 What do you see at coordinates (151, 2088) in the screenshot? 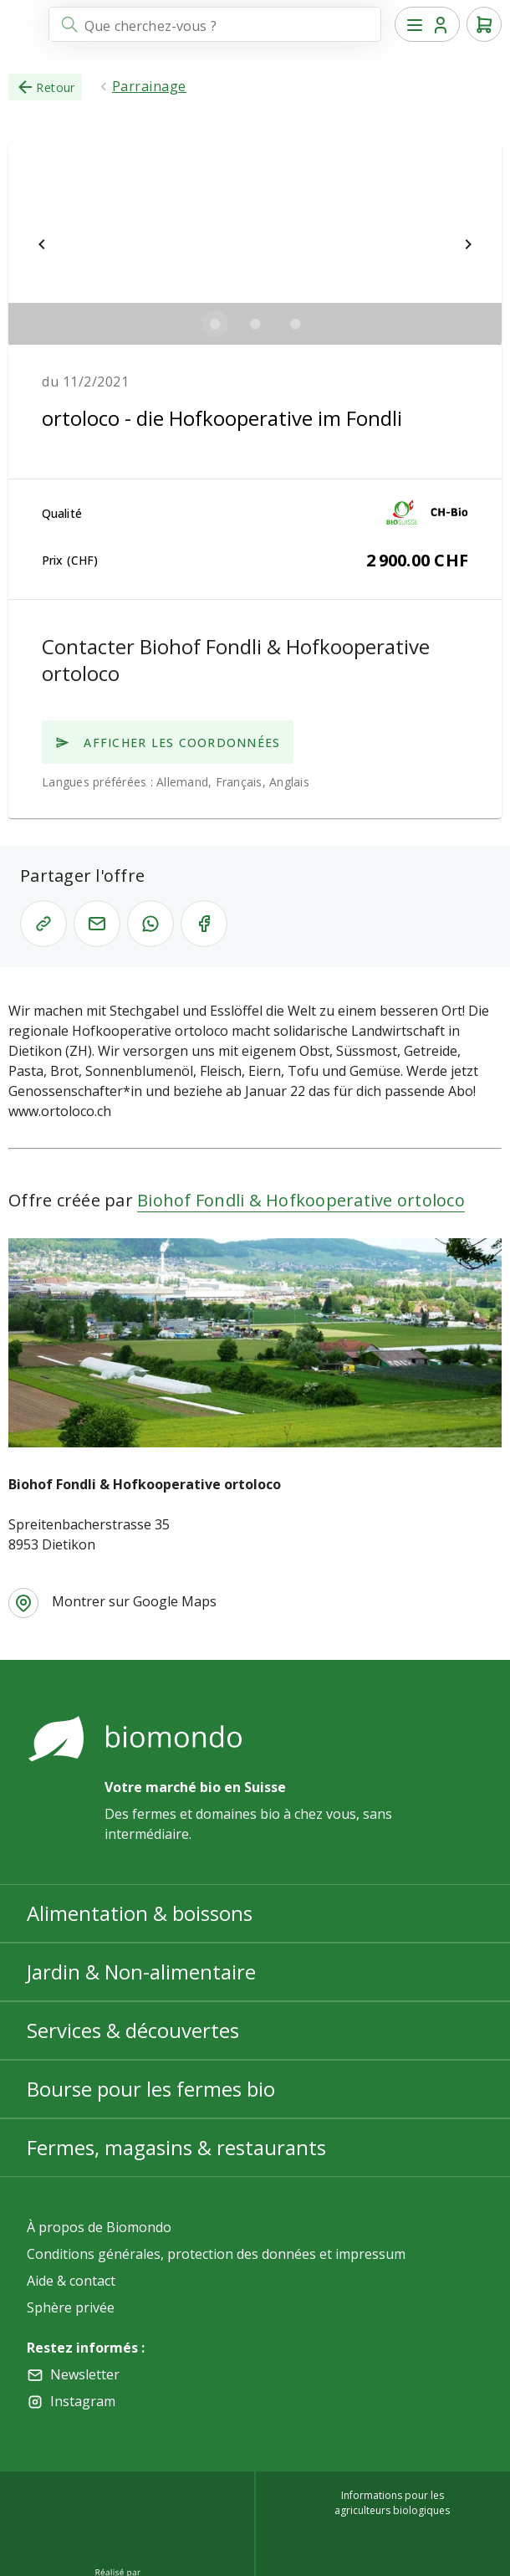
I see `Bourse pour les fermes bio` at bounding box center [151, 2088].